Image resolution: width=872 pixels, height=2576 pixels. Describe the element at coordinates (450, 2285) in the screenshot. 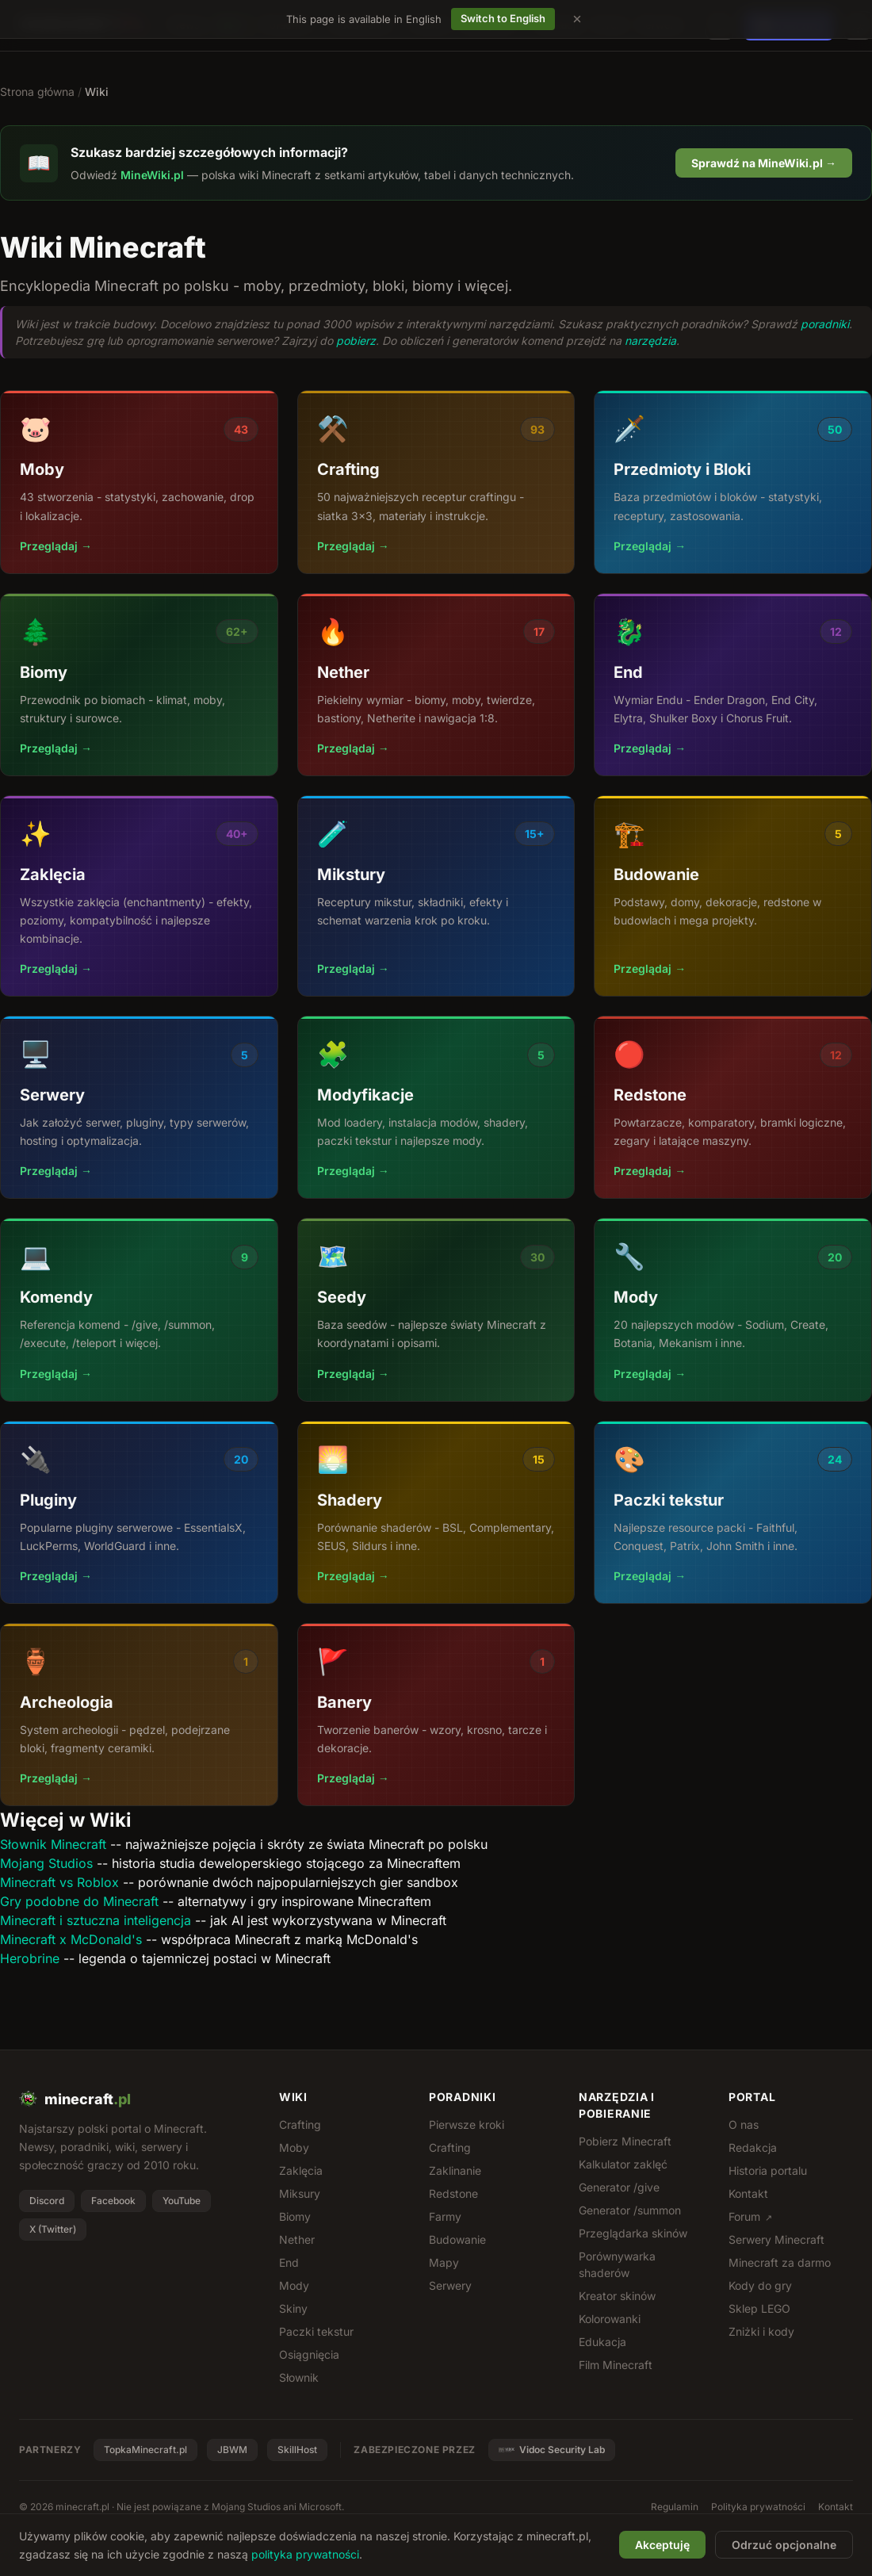

I see `Serwery` at that location.